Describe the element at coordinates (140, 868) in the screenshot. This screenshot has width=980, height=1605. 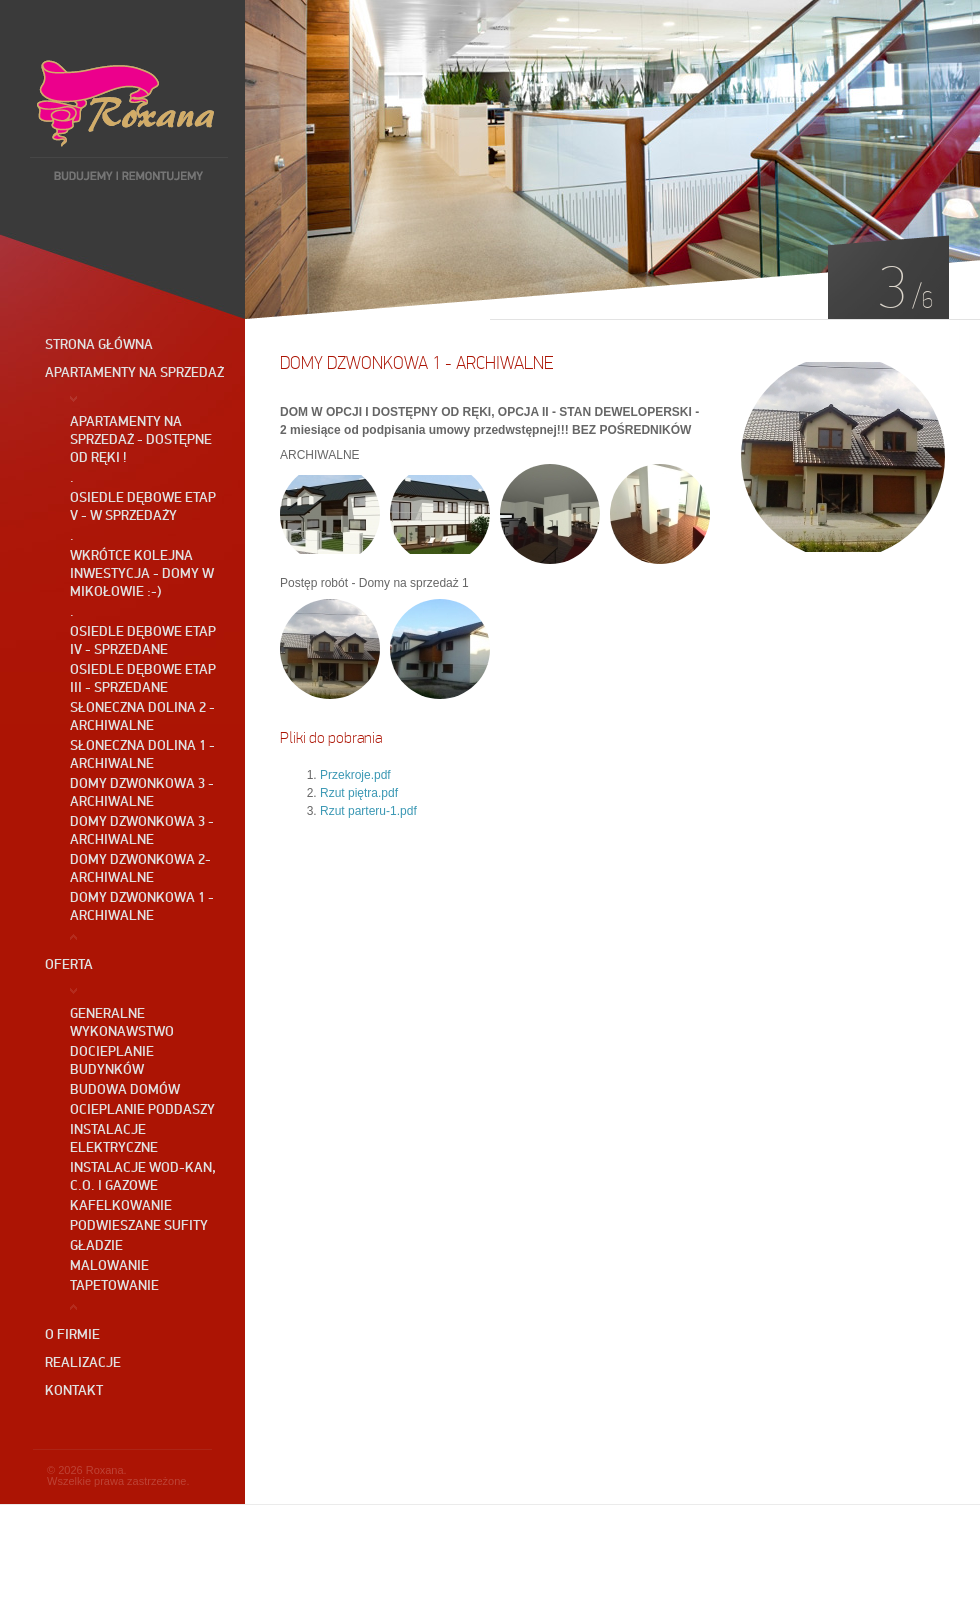
I see `Domy DZWONKOWA 2- ARCHIWALNE` at that location.